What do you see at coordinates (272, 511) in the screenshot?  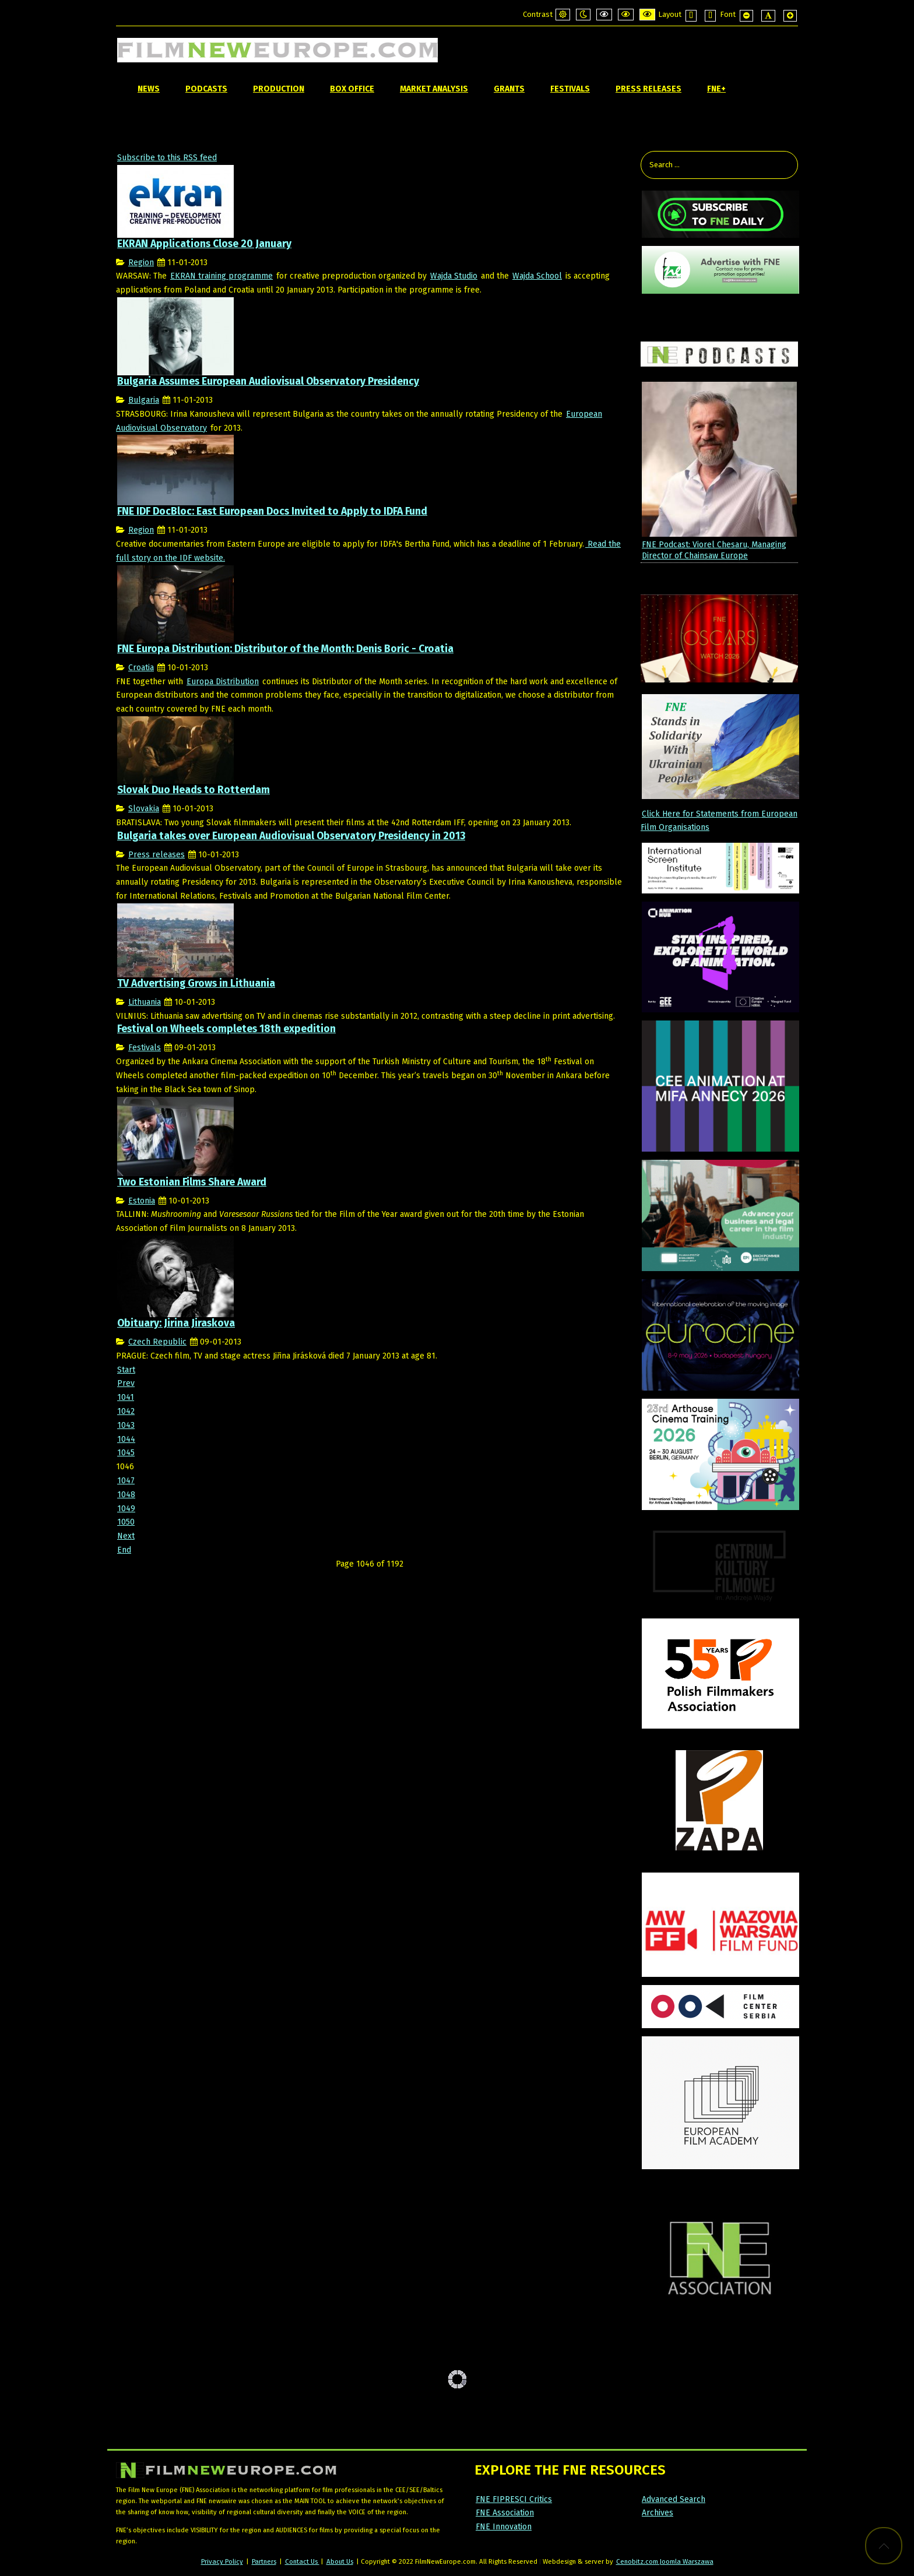 I see `FNE IDF DocBloc: East European Docs Invited to Apply to IDFA Fund` at bounding box center [272, 511].